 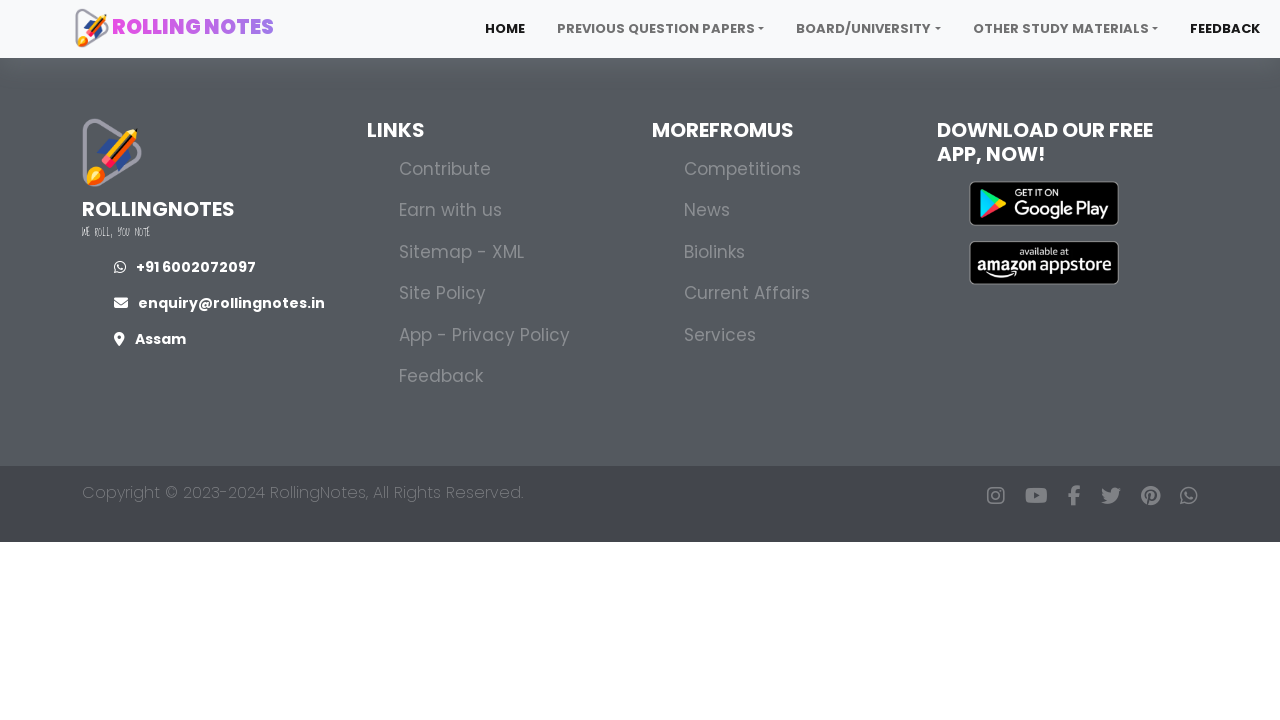 I want to click on App - Privacy Policy, so click(x=484, y=335).